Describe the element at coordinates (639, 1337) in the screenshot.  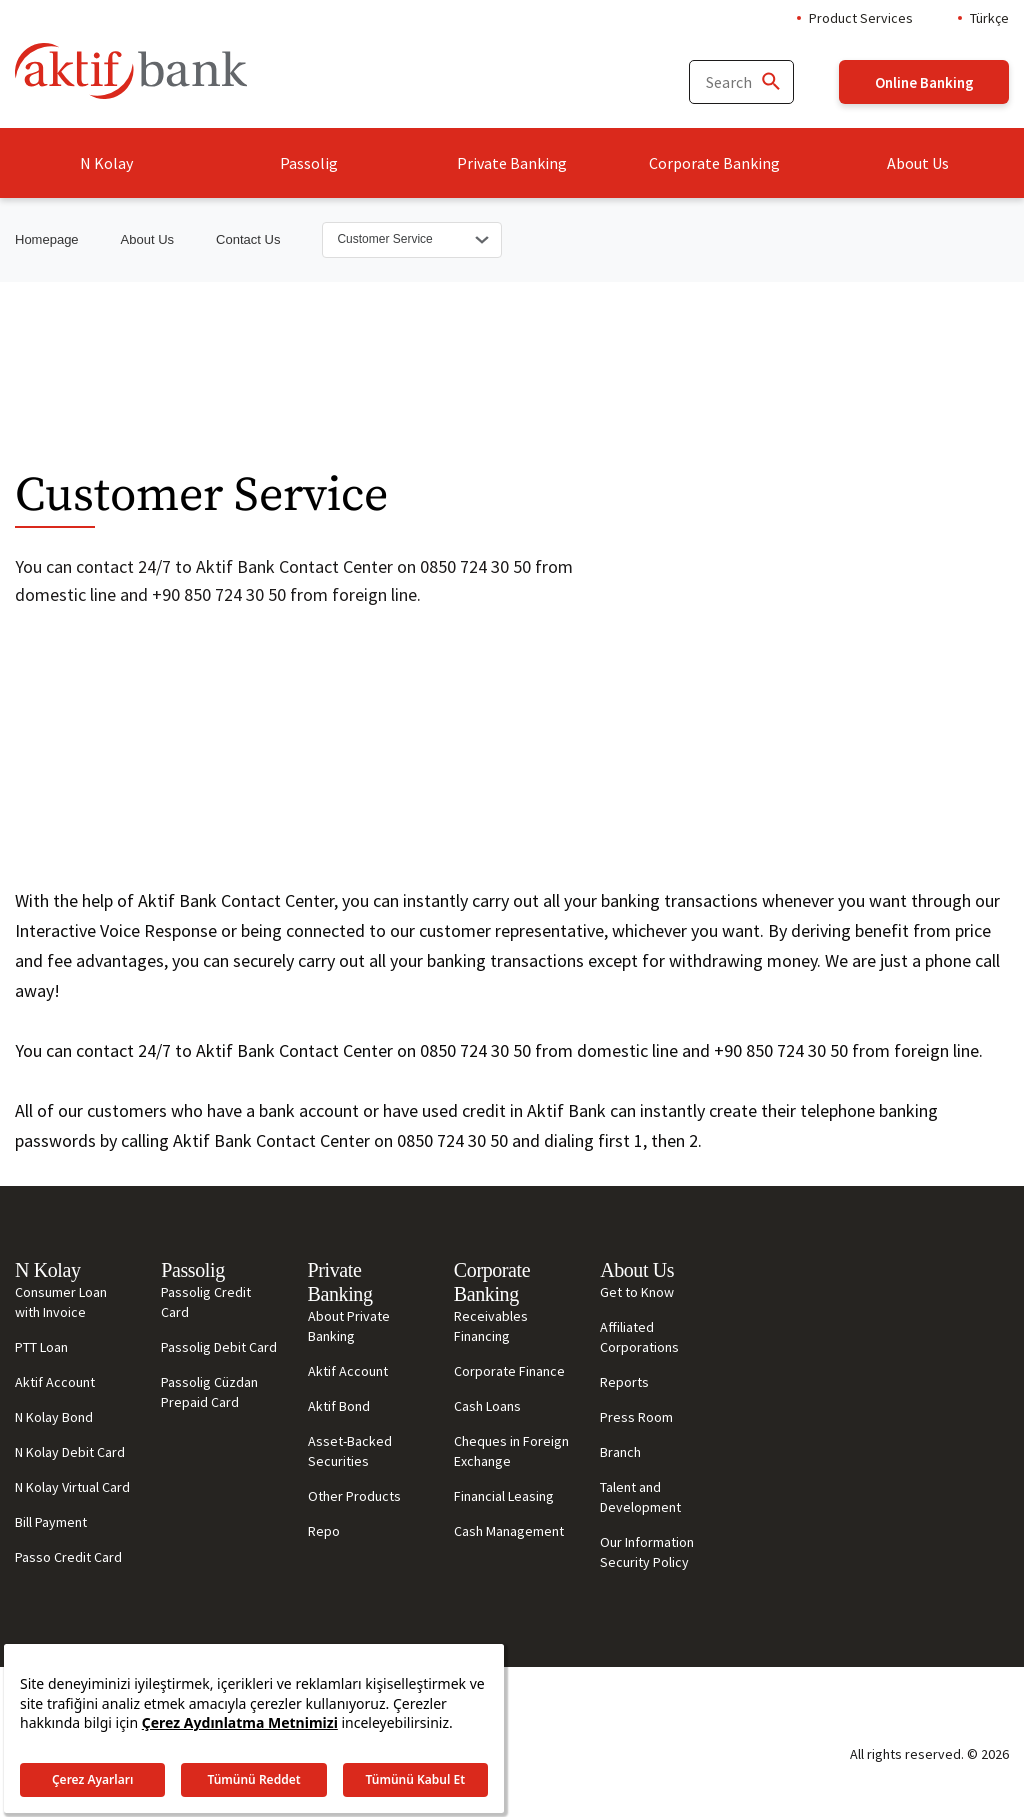
I see `Affiliated Corporations` at that location.